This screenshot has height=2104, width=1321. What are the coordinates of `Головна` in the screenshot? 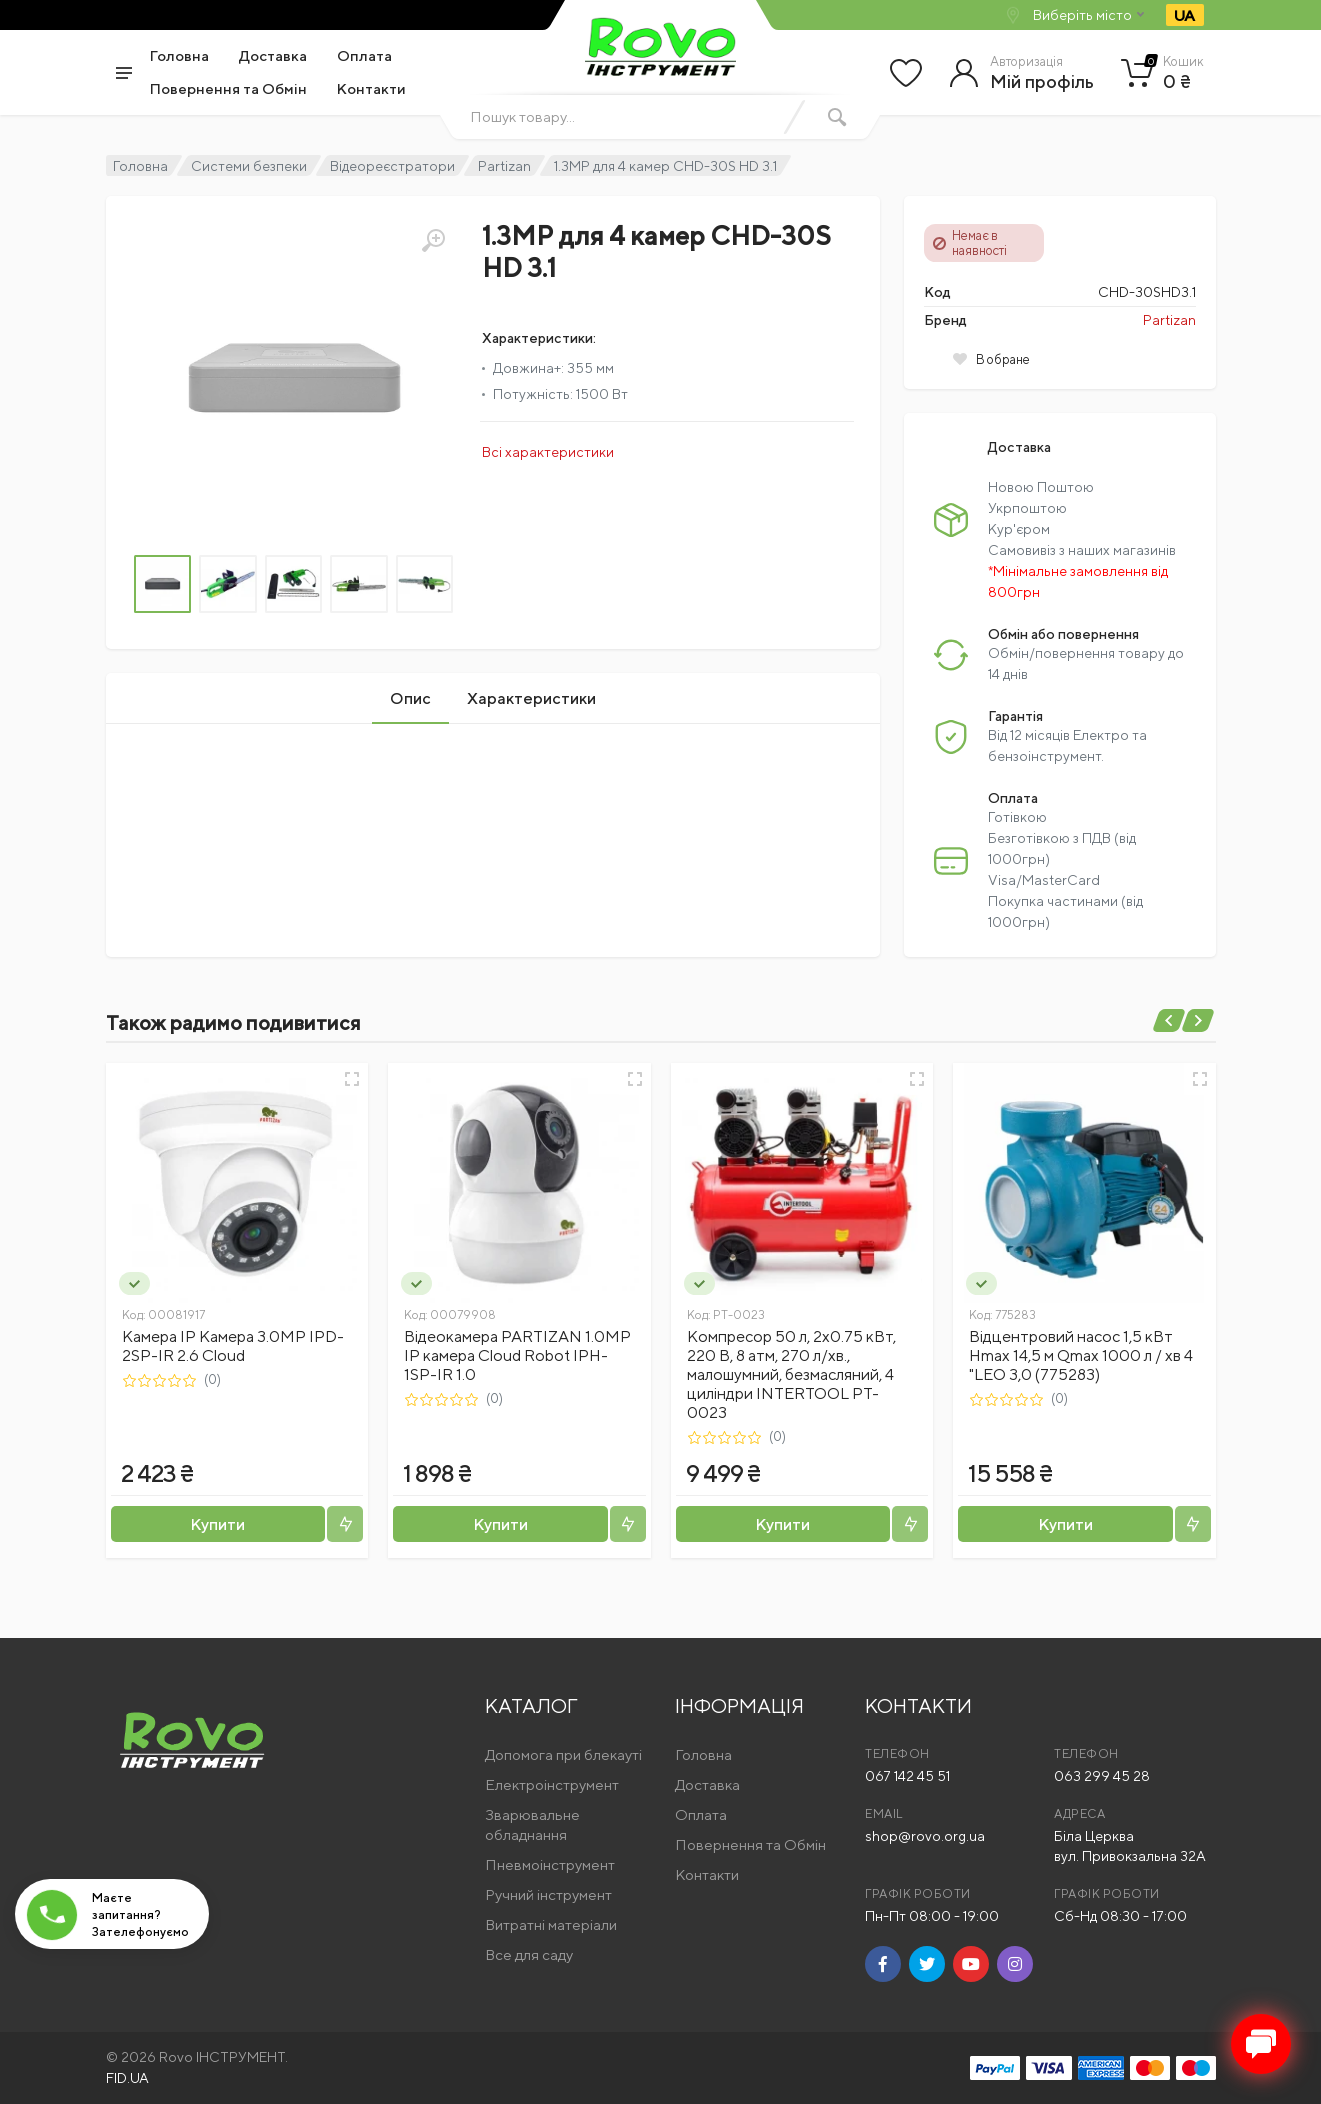 It's located at (179, 55).